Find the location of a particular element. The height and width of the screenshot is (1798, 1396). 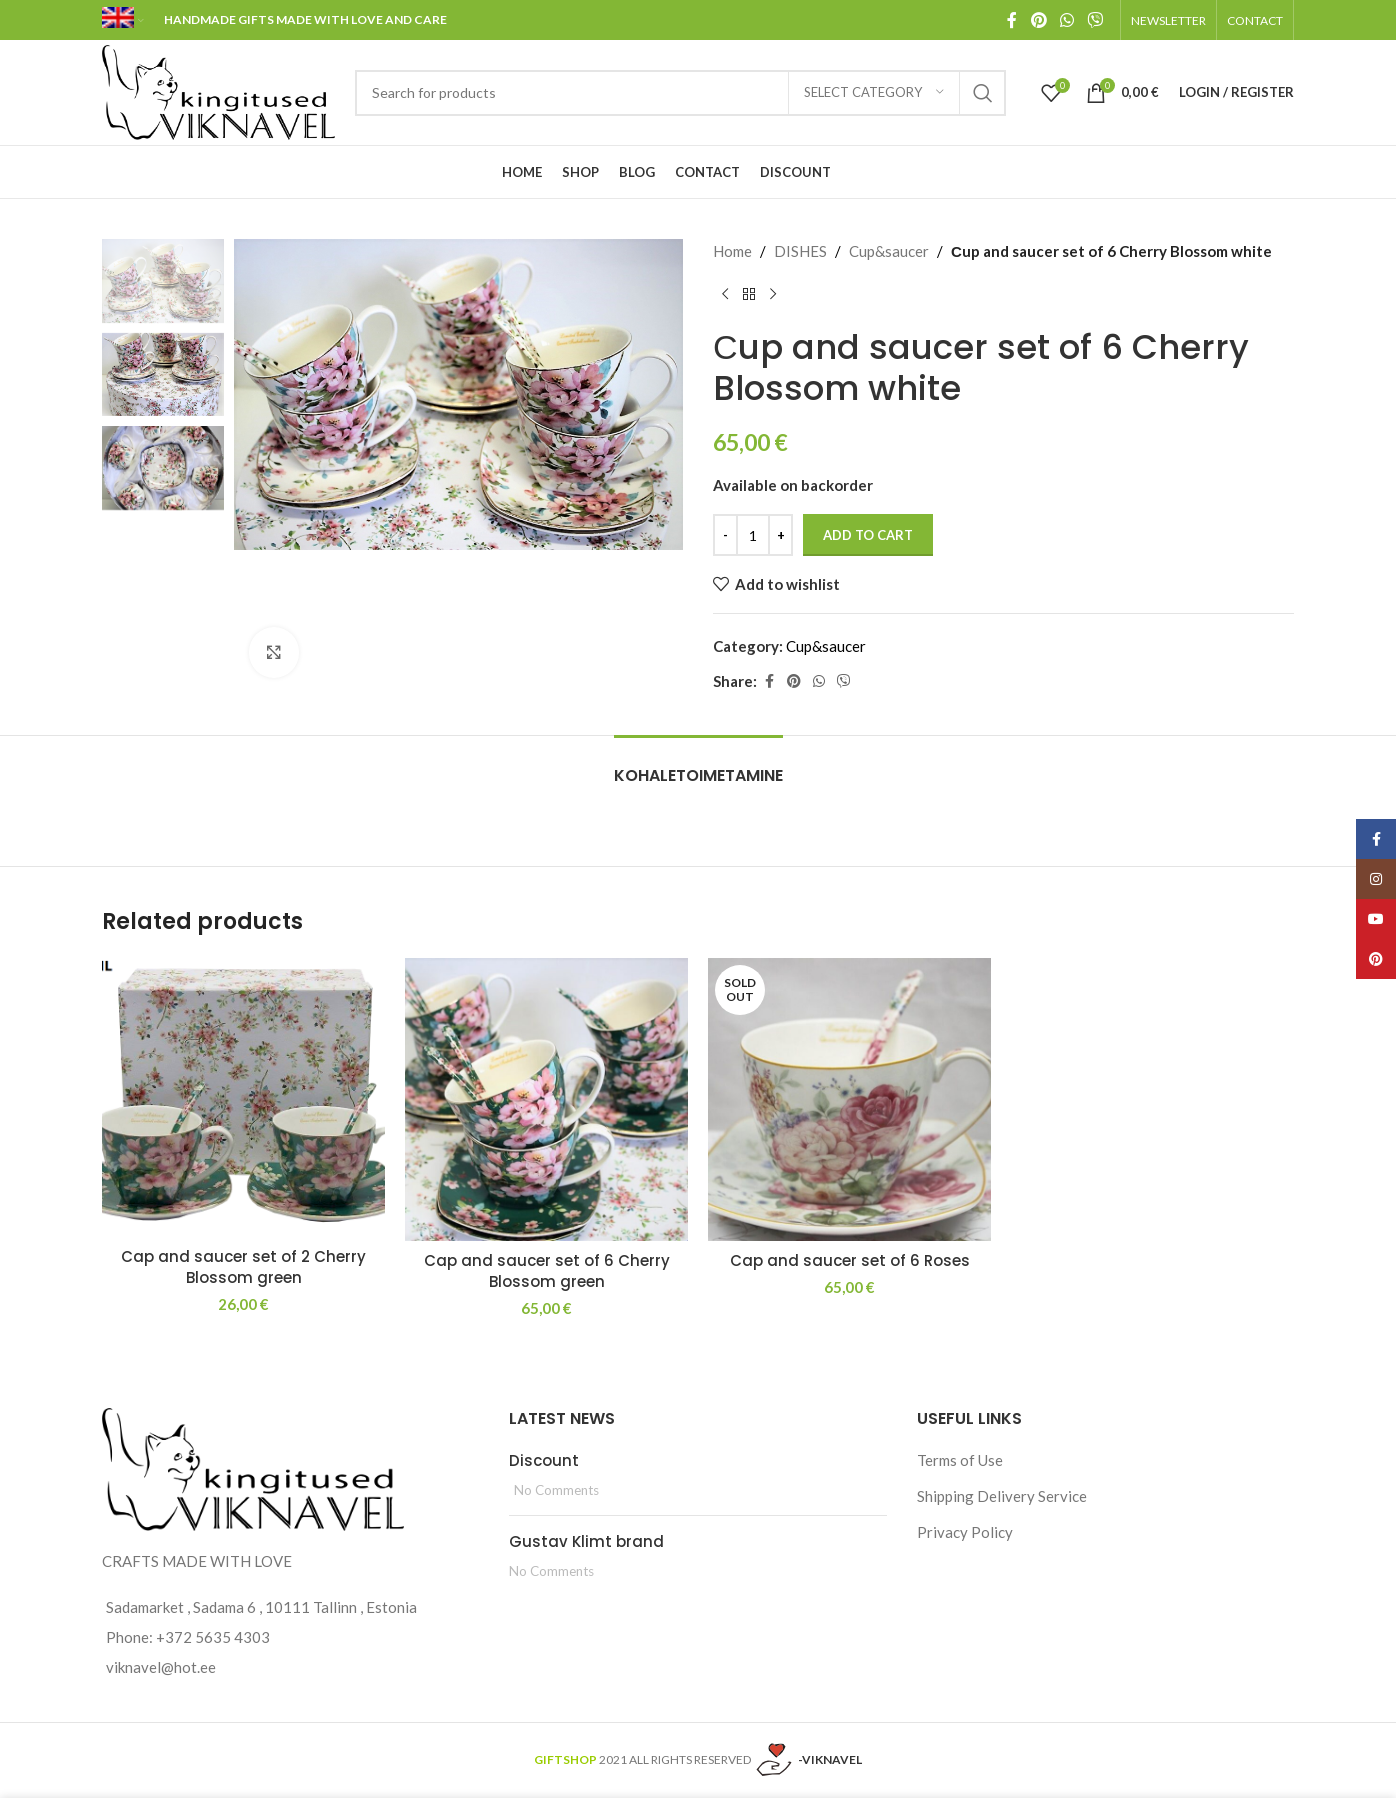

[Cap and saucer set of 6 Roses] is located at coordinates (849, 1099).